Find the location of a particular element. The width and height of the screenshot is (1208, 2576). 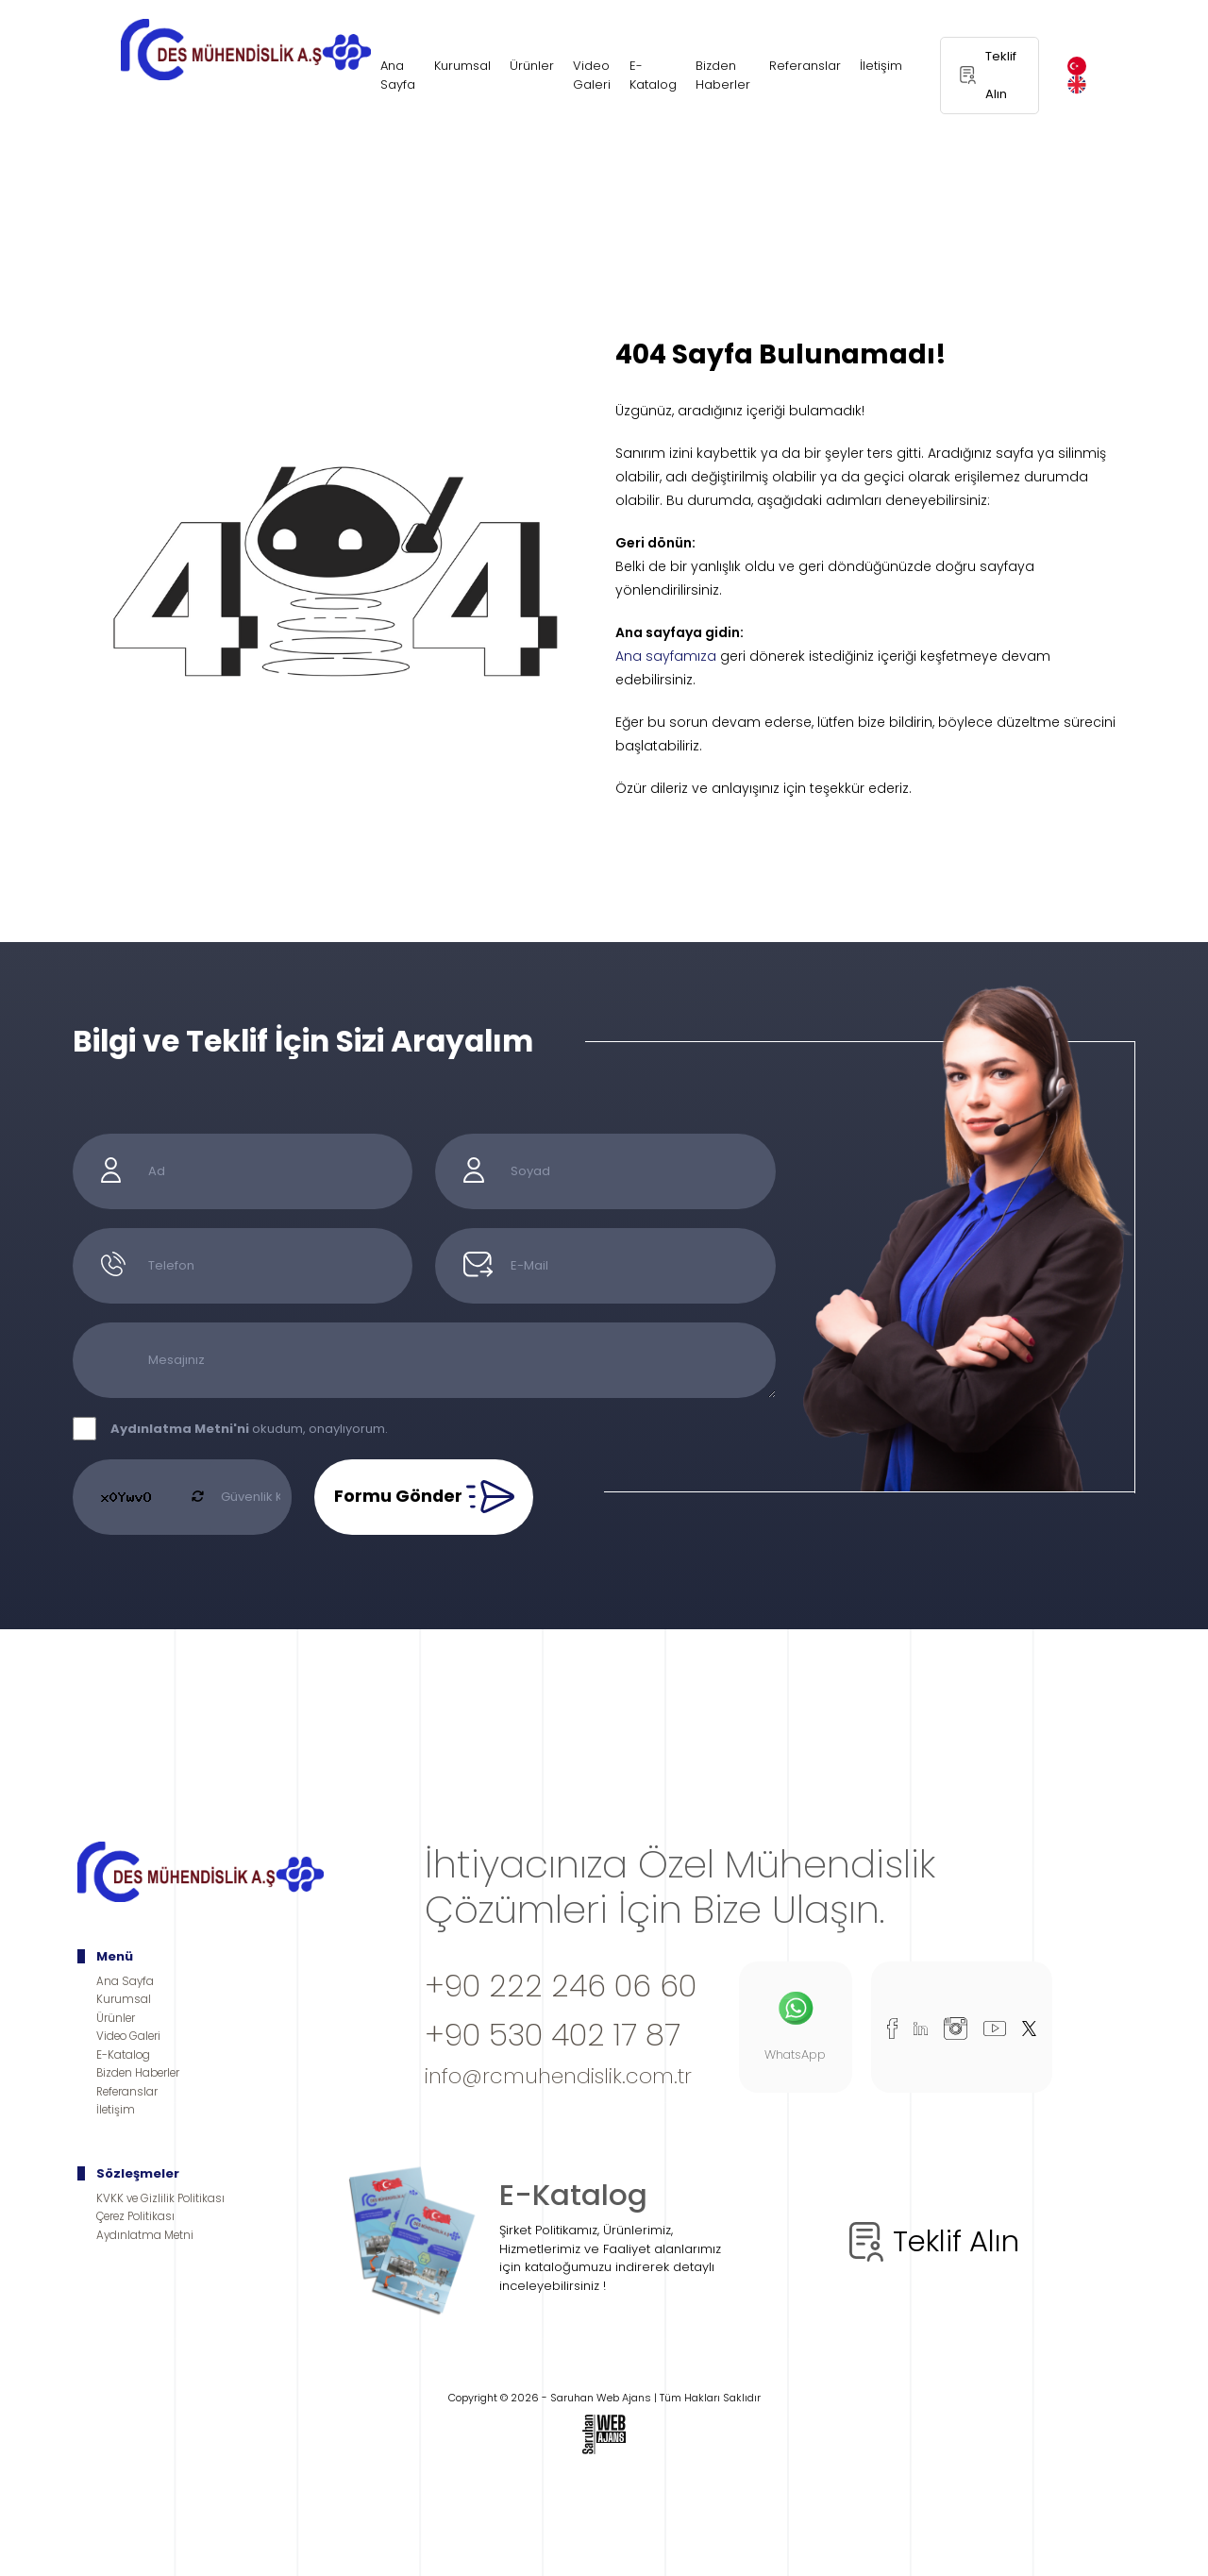

Video Galeri is located at coordinates (592, 75).